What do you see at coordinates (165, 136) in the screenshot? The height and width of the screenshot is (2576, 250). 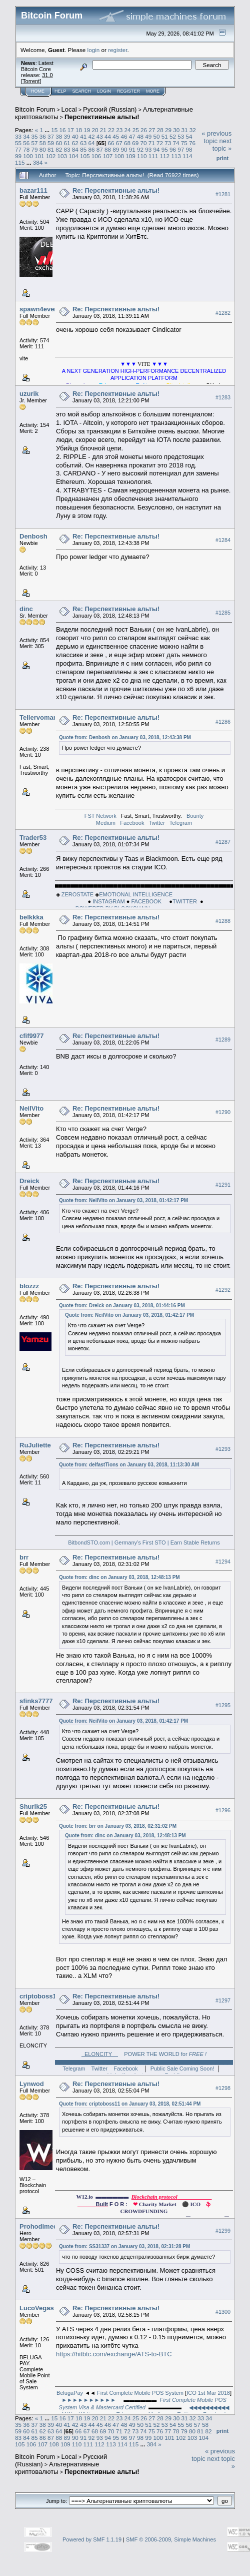 I see `51` at bounding box center [165, 136].